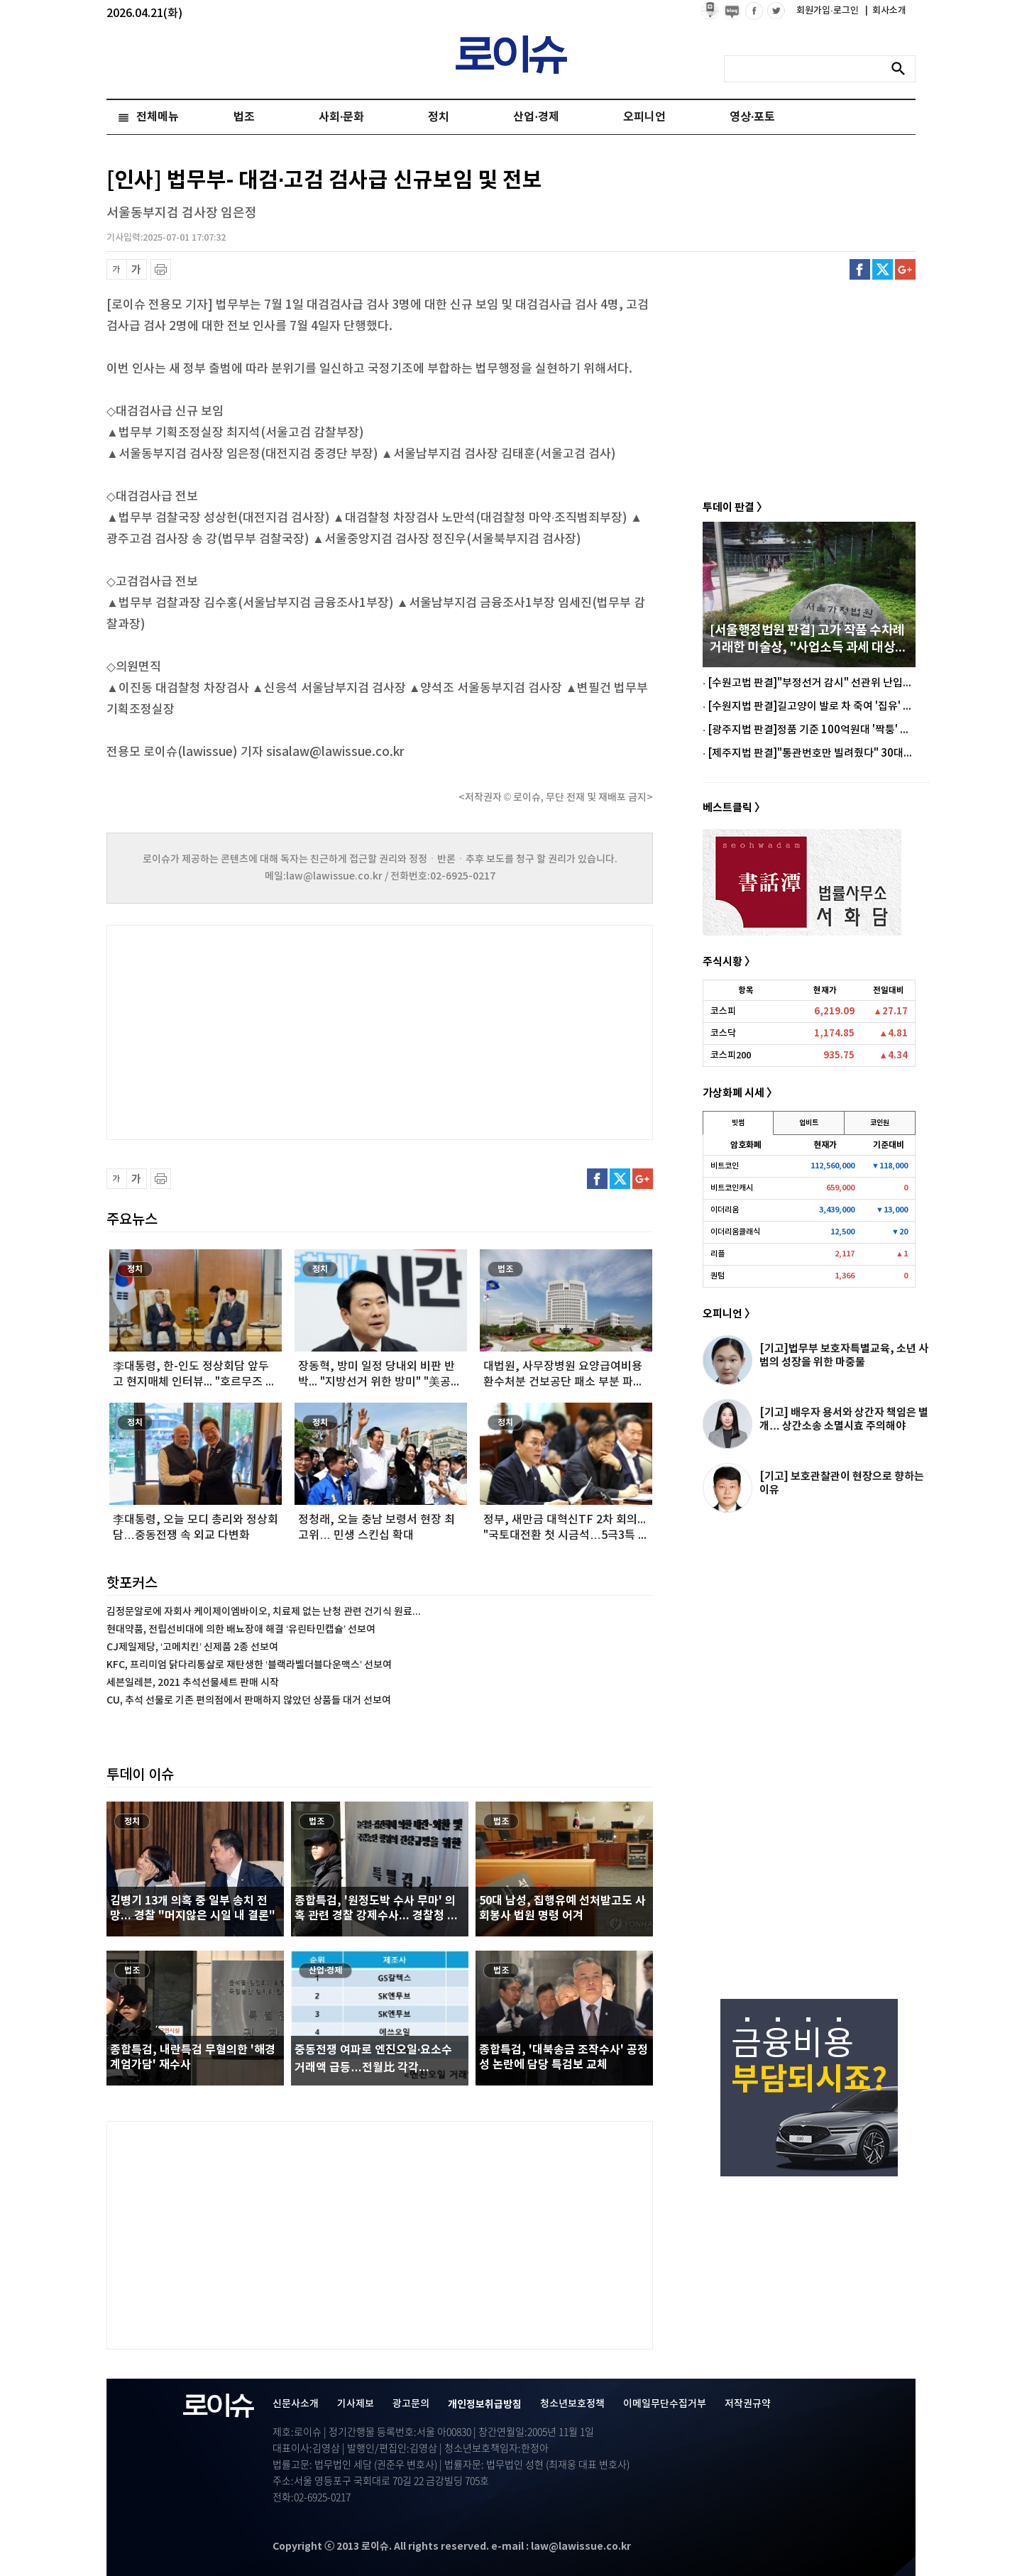  Describe the element at coordinates (860, 269) in the screenshot. I see `페이스북` at that location.